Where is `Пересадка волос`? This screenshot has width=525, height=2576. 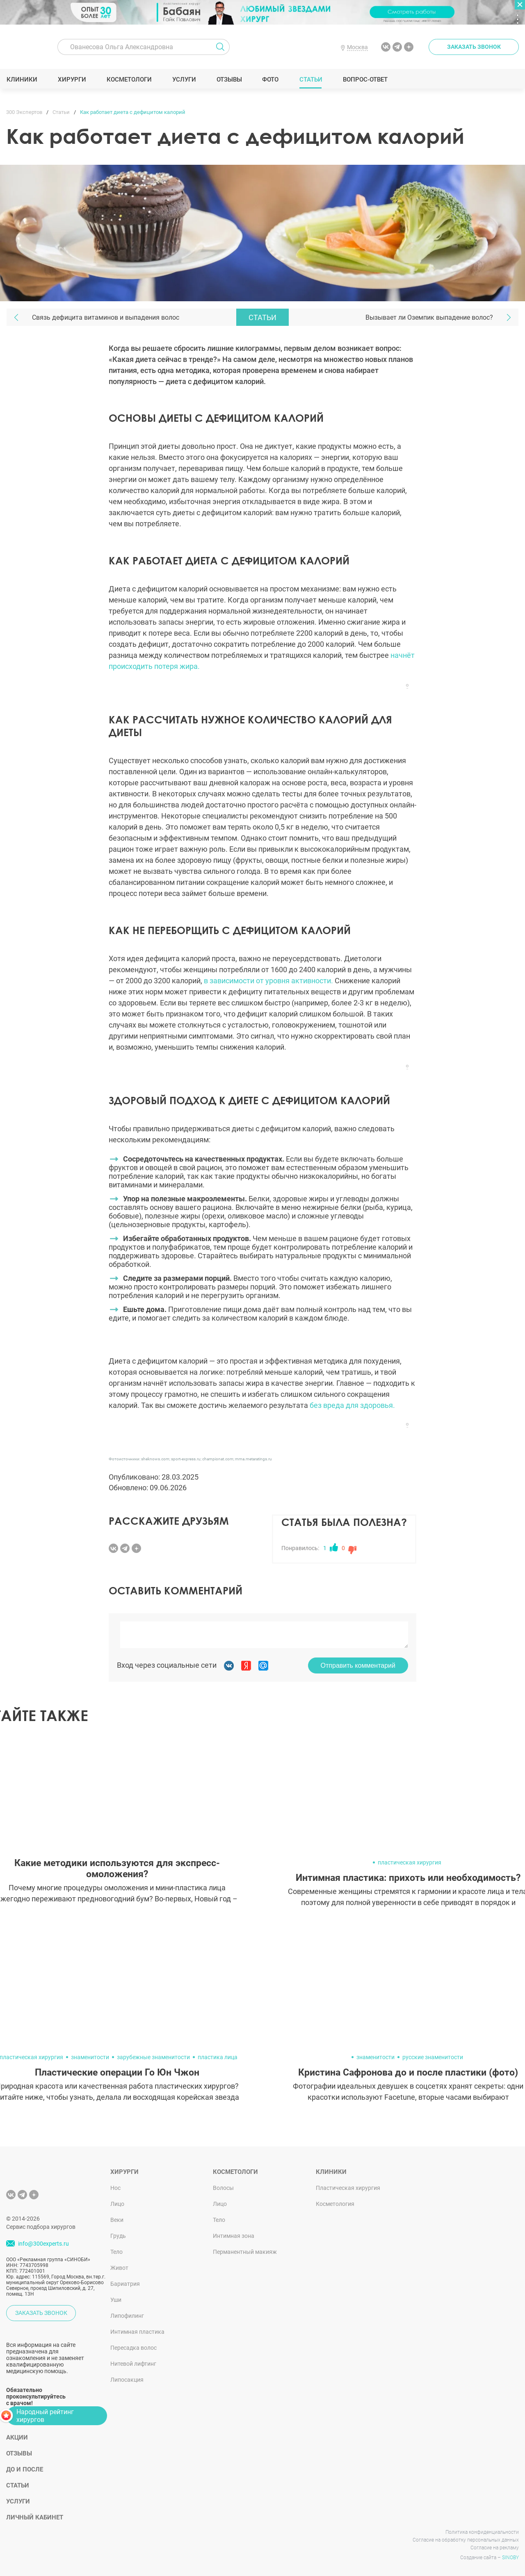
Пересадка волос is located at coordinates (133, 2347).